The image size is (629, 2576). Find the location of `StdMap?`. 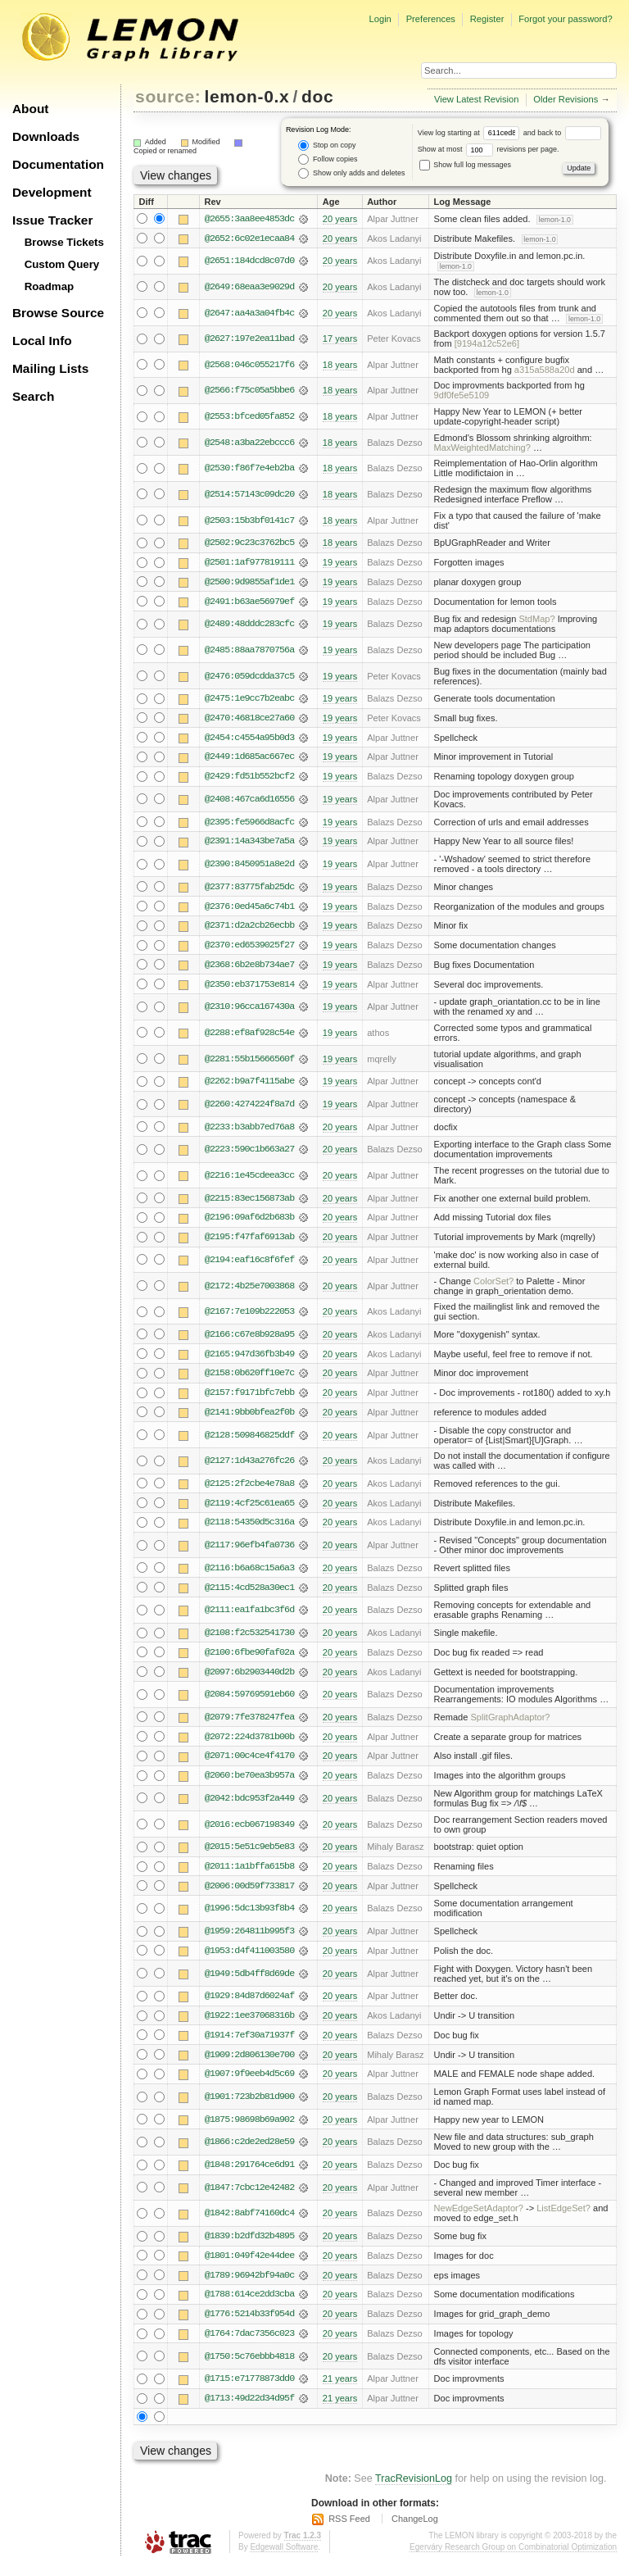

StdMap? is located at coordinates (536, 620).